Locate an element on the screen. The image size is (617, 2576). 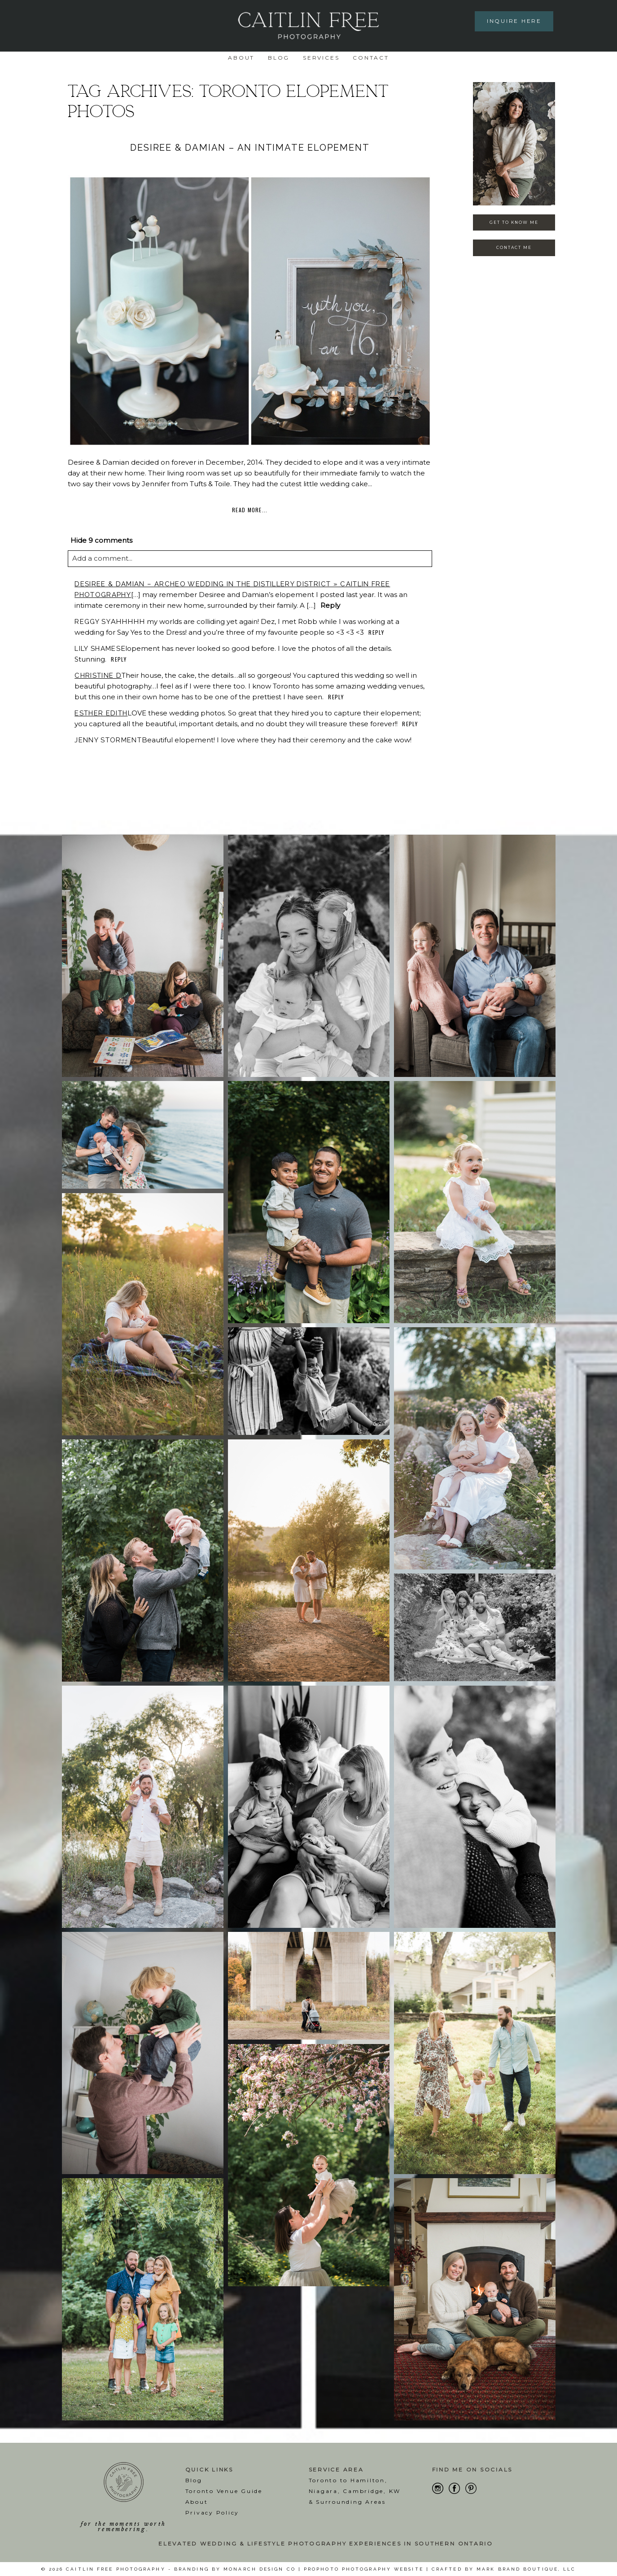
Esther Edith is located at coordinates (100, 713).